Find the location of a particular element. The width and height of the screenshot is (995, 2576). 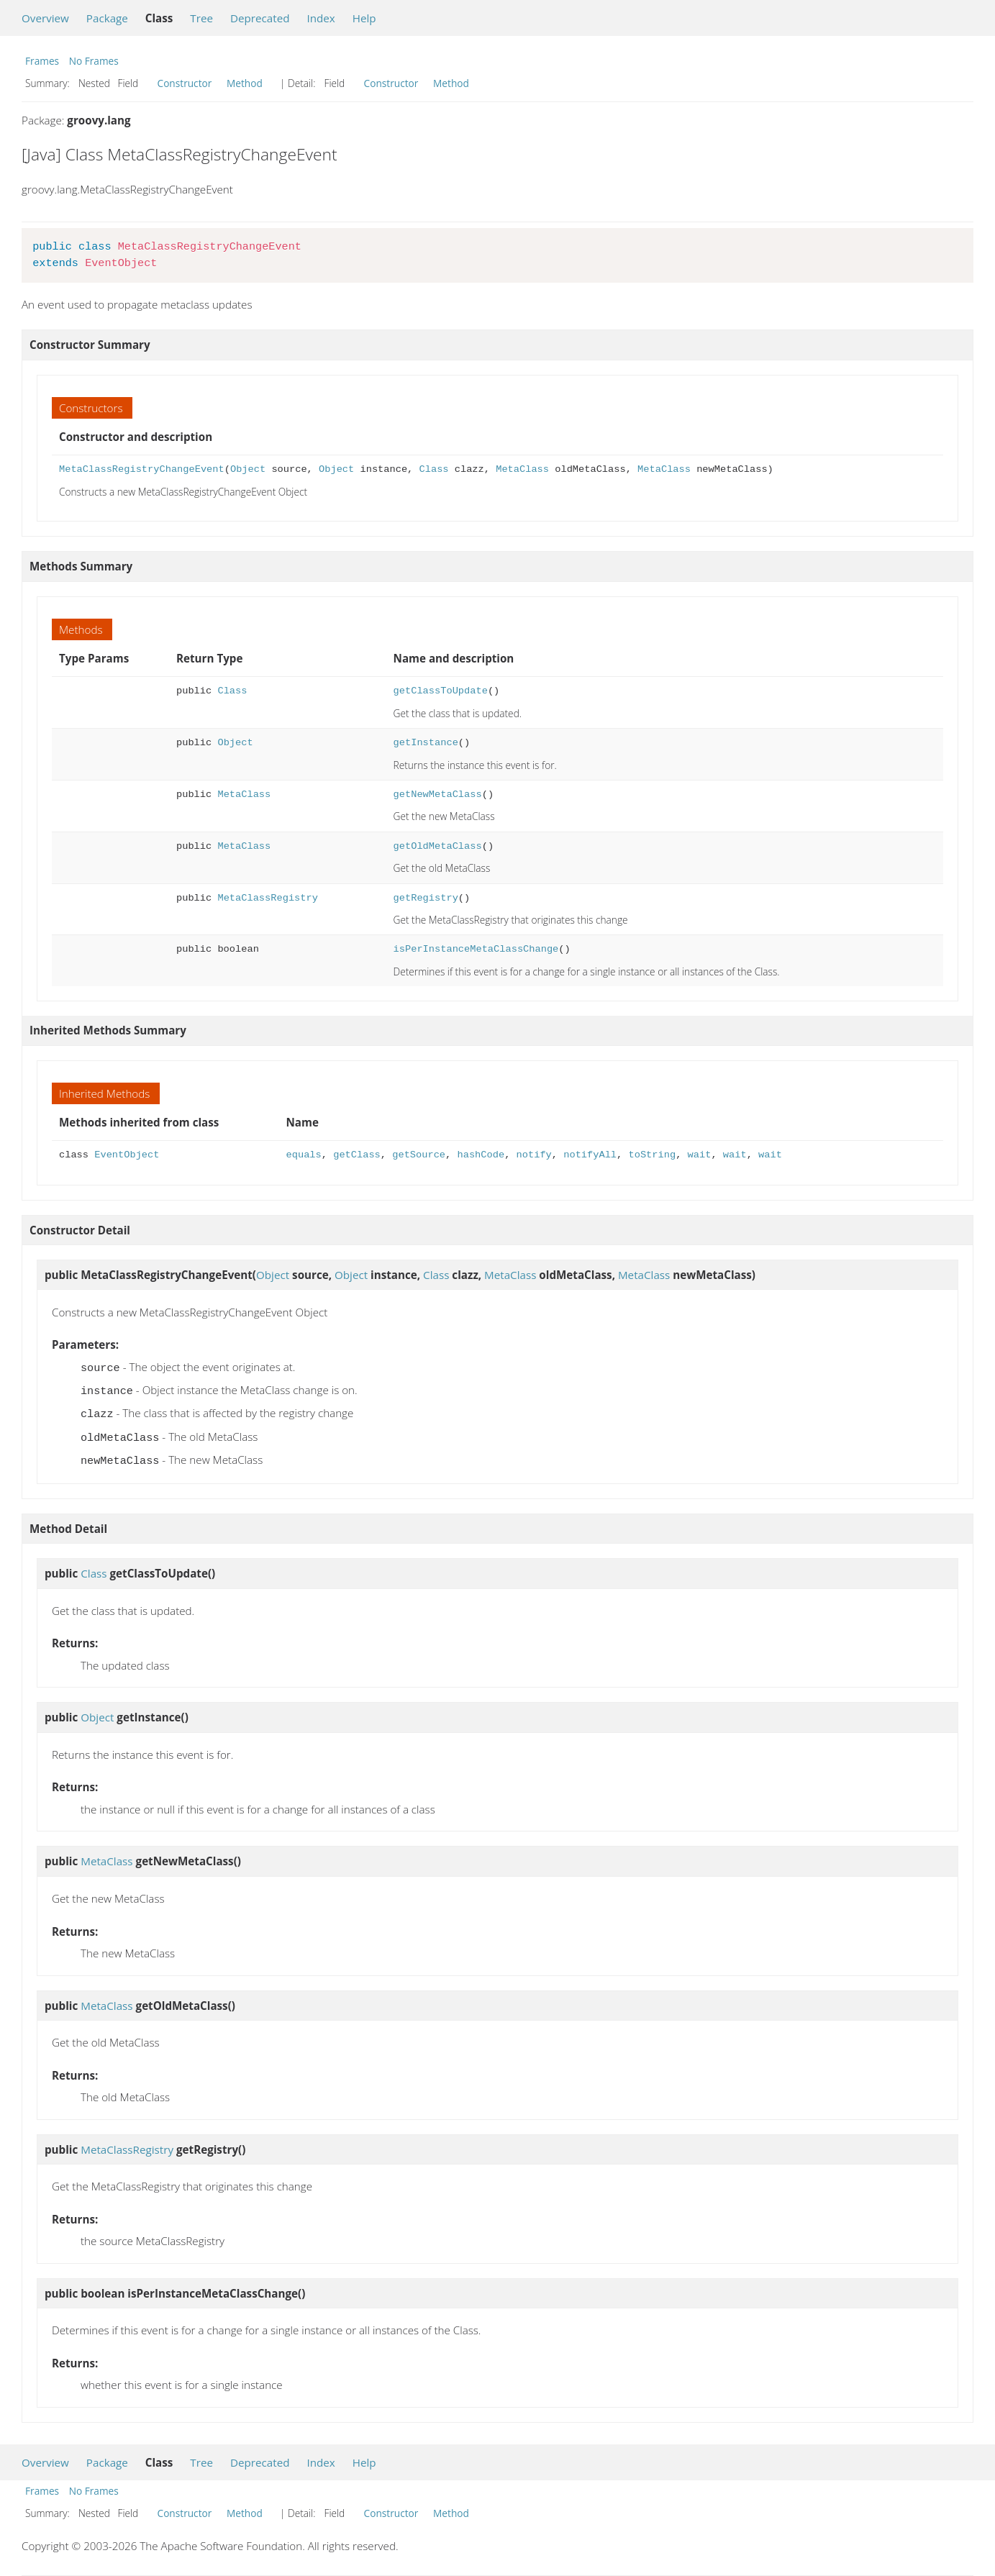

MetaClassRegistry is located at coordinates (267, 898).